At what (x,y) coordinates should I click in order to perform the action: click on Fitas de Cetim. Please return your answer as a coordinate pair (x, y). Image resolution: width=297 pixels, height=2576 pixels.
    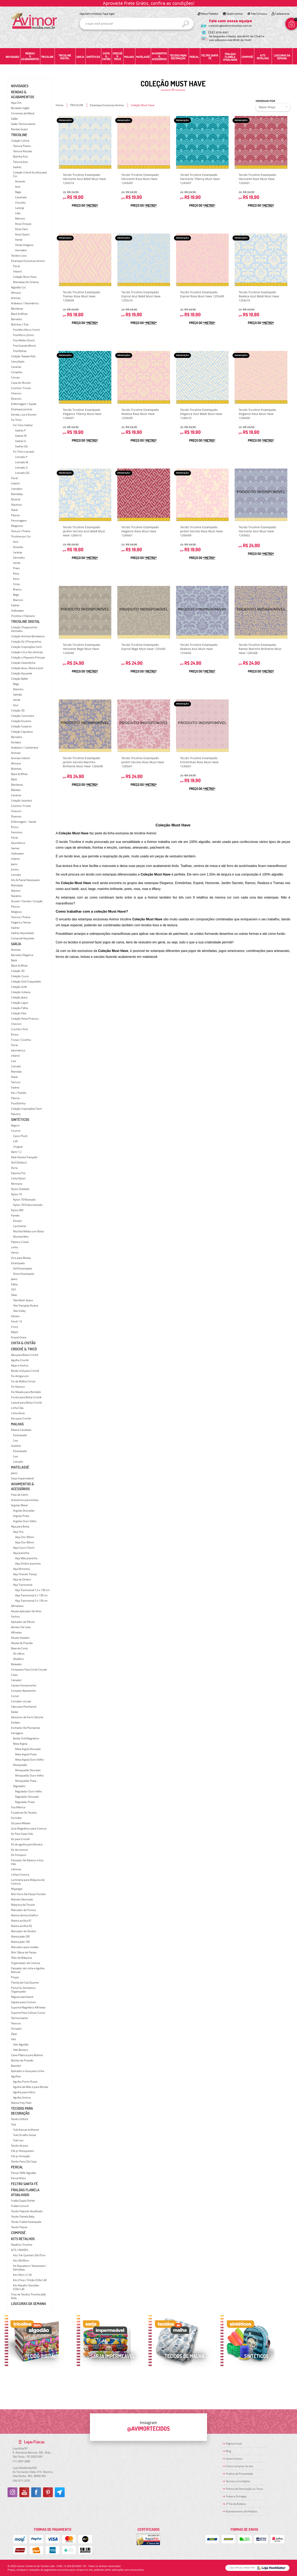
    Looking at the image, I should click on (19, 1494).